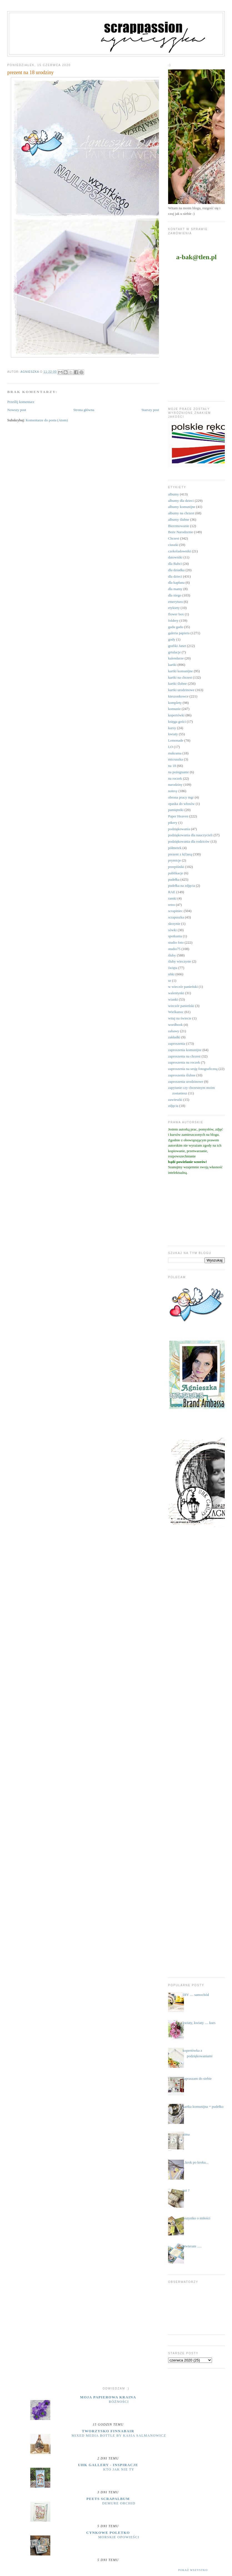 The image size is (232, 2576). Describe the element at coordinates (175, 936) in the screenshot. I see `spotkania` at that location.